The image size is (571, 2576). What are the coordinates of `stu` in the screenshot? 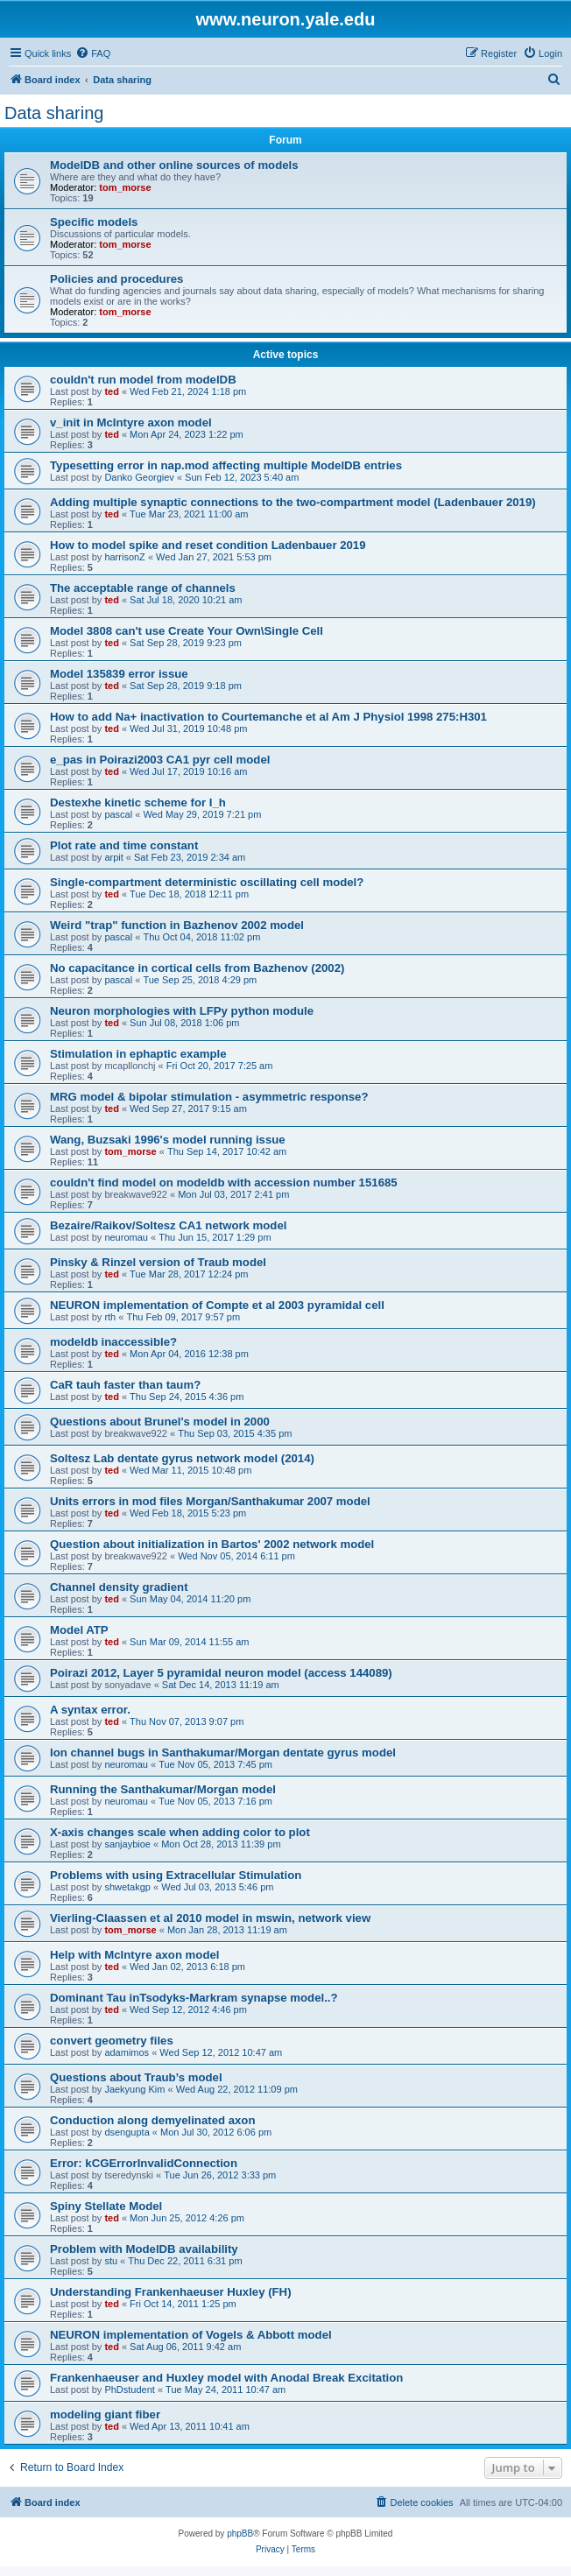 It's located at (110, 2261).